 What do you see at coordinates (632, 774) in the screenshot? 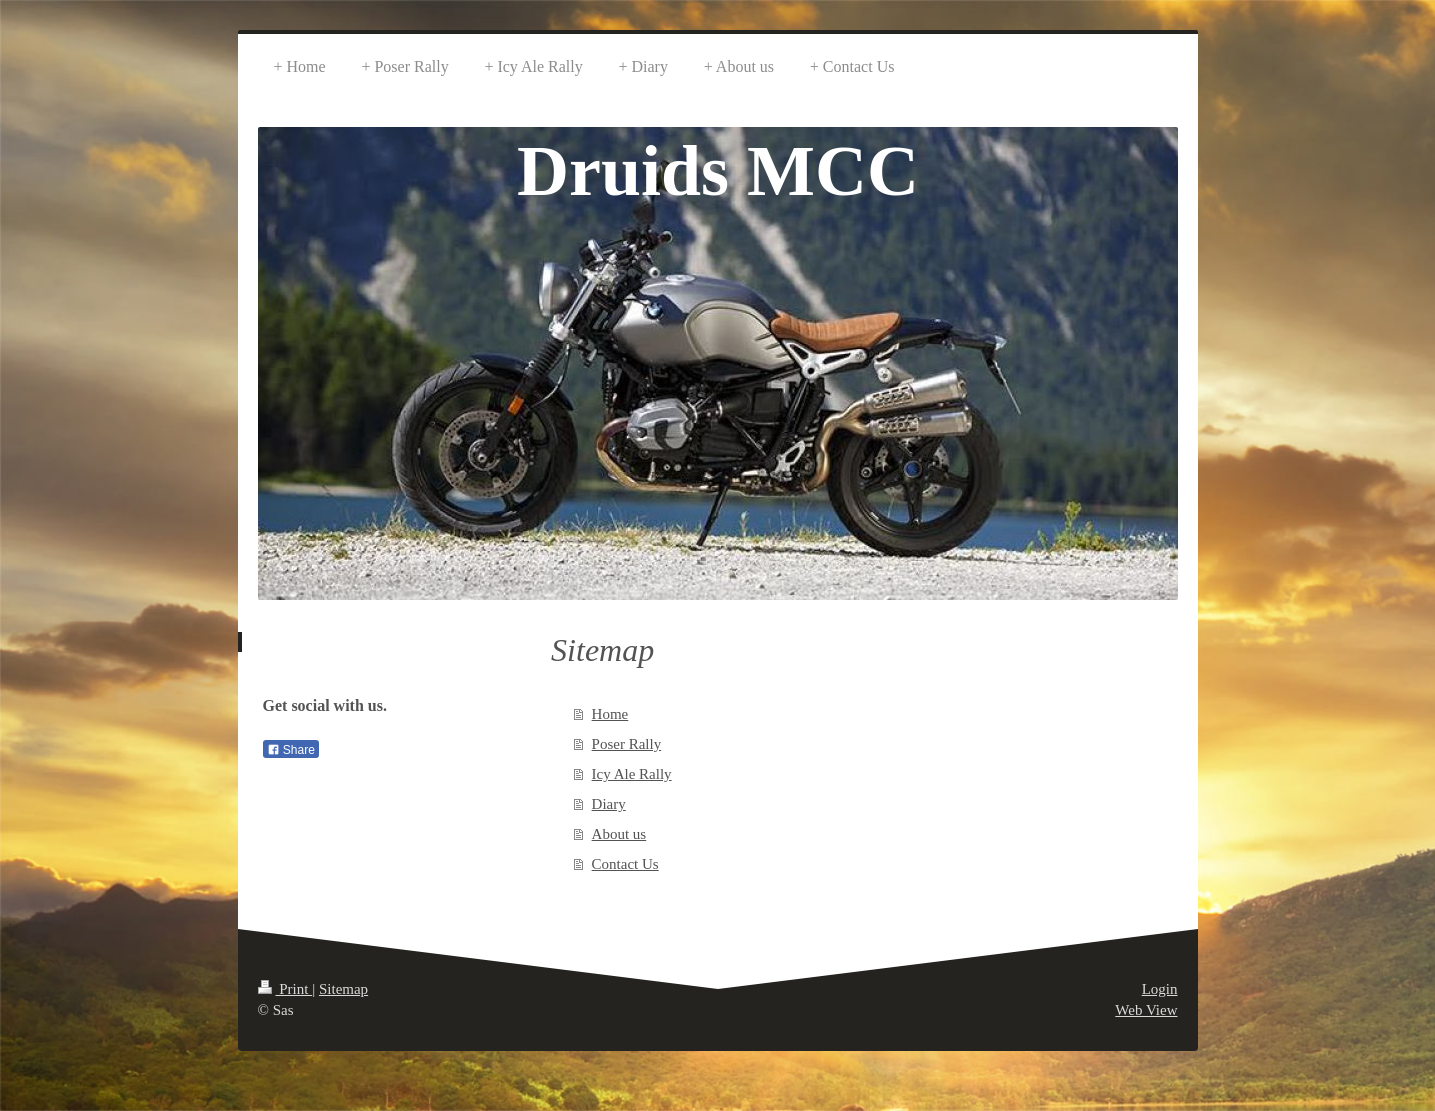
I see `Icy Ale Rally` at bounding box center [632, 774].